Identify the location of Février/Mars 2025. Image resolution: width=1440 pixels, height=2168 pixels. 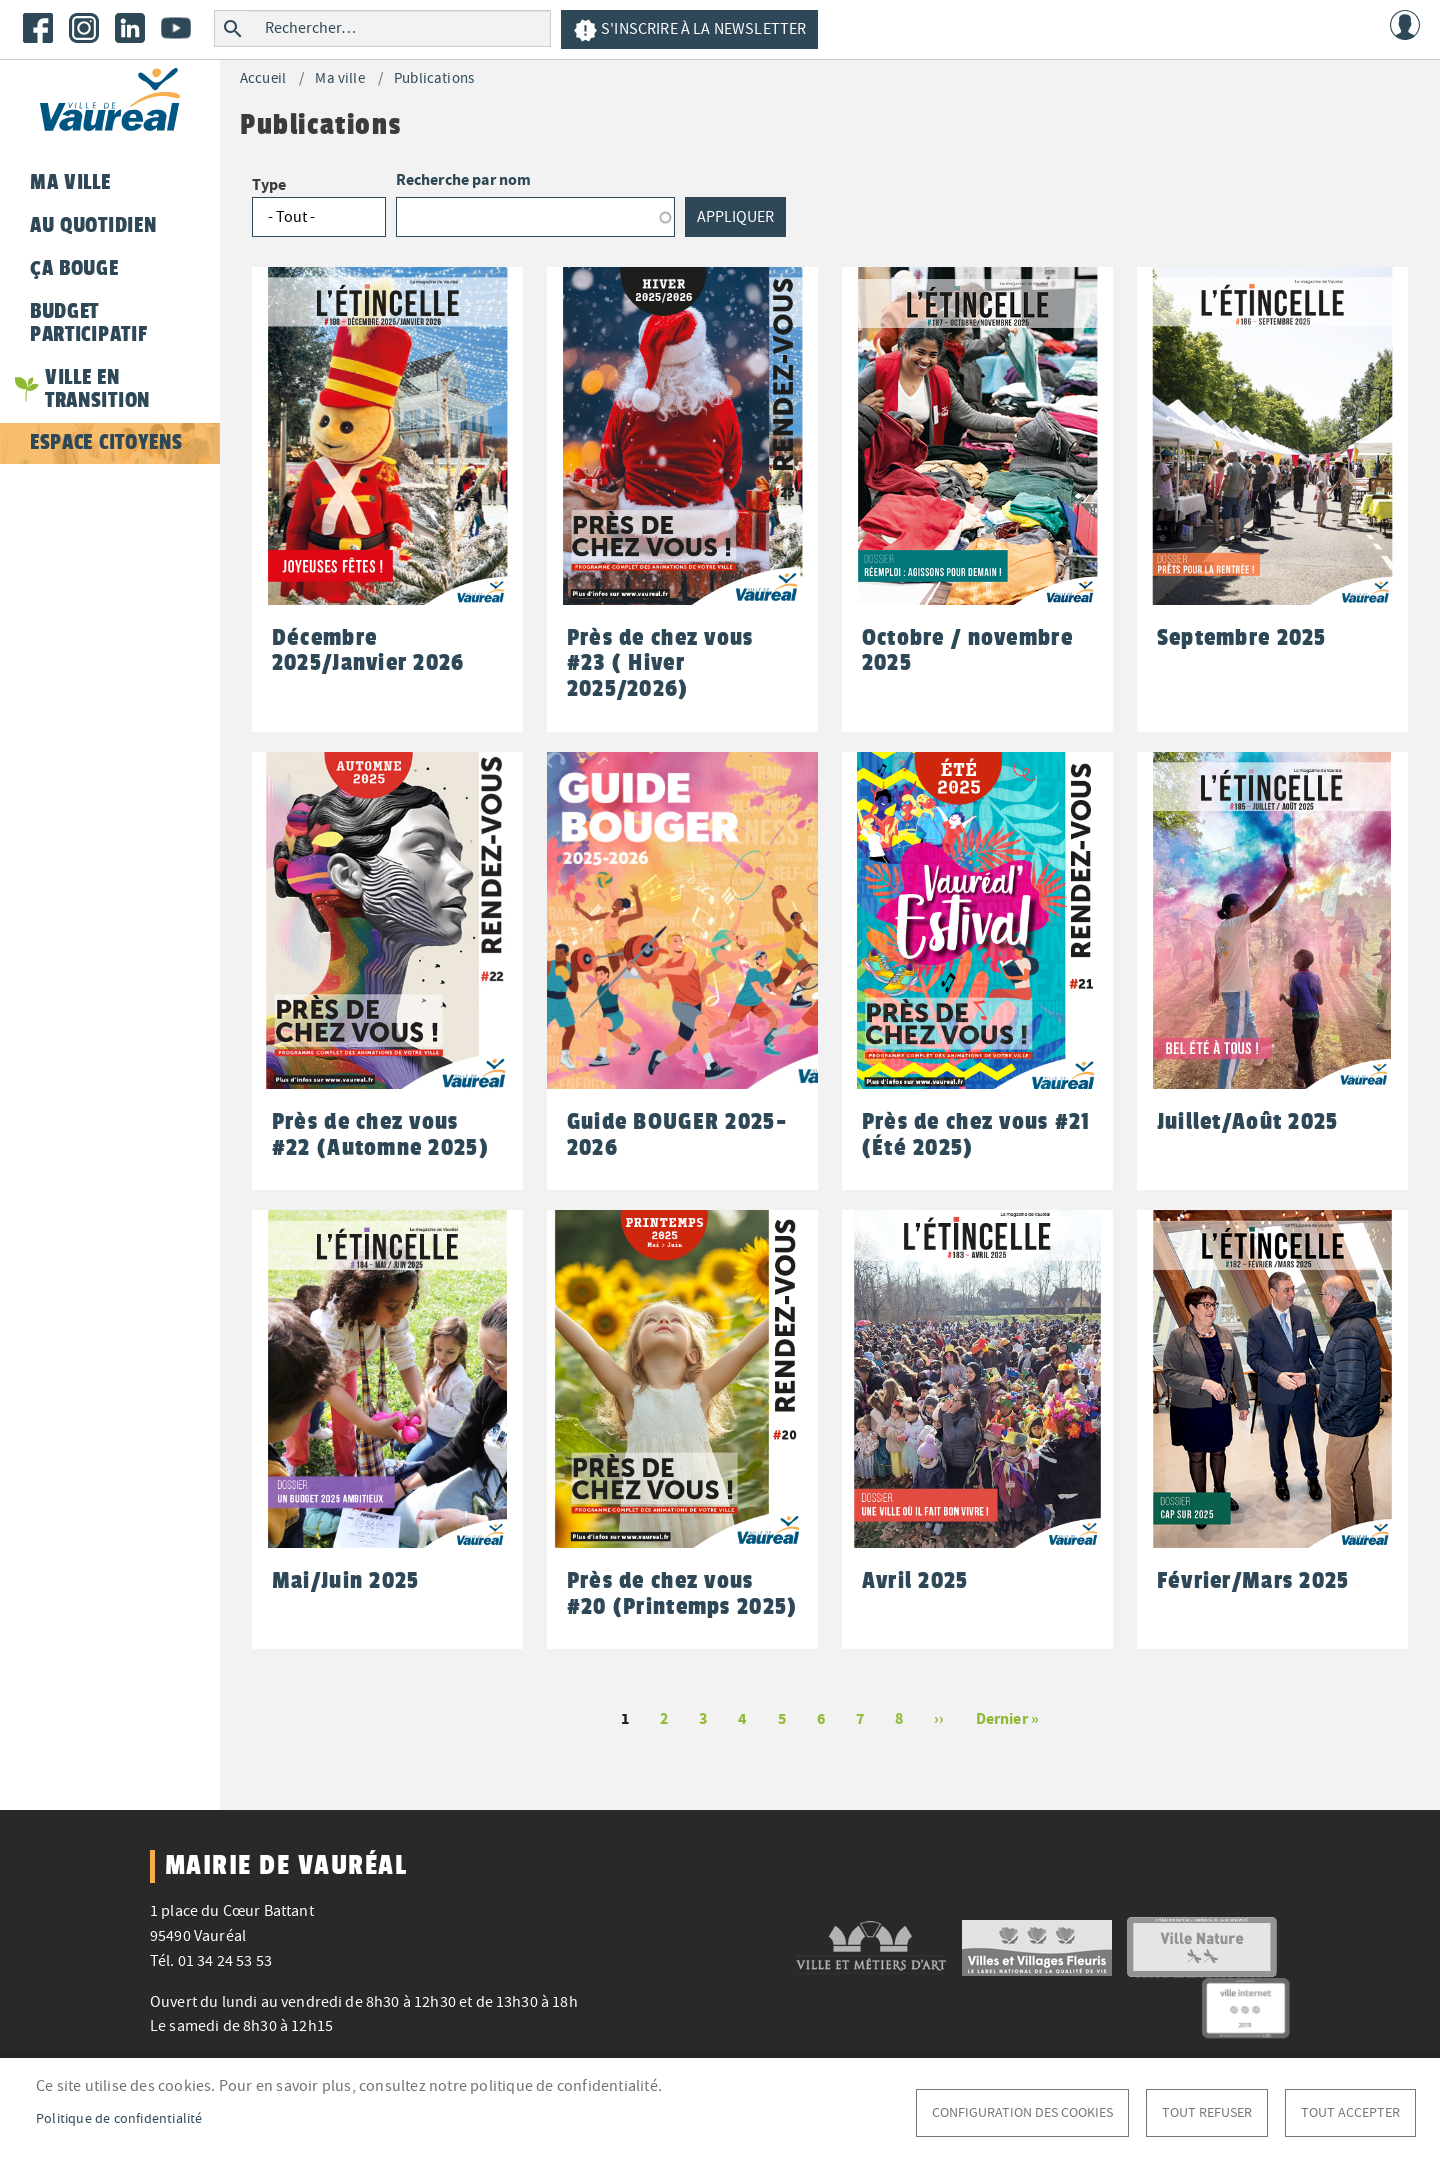
(1253, 1580).